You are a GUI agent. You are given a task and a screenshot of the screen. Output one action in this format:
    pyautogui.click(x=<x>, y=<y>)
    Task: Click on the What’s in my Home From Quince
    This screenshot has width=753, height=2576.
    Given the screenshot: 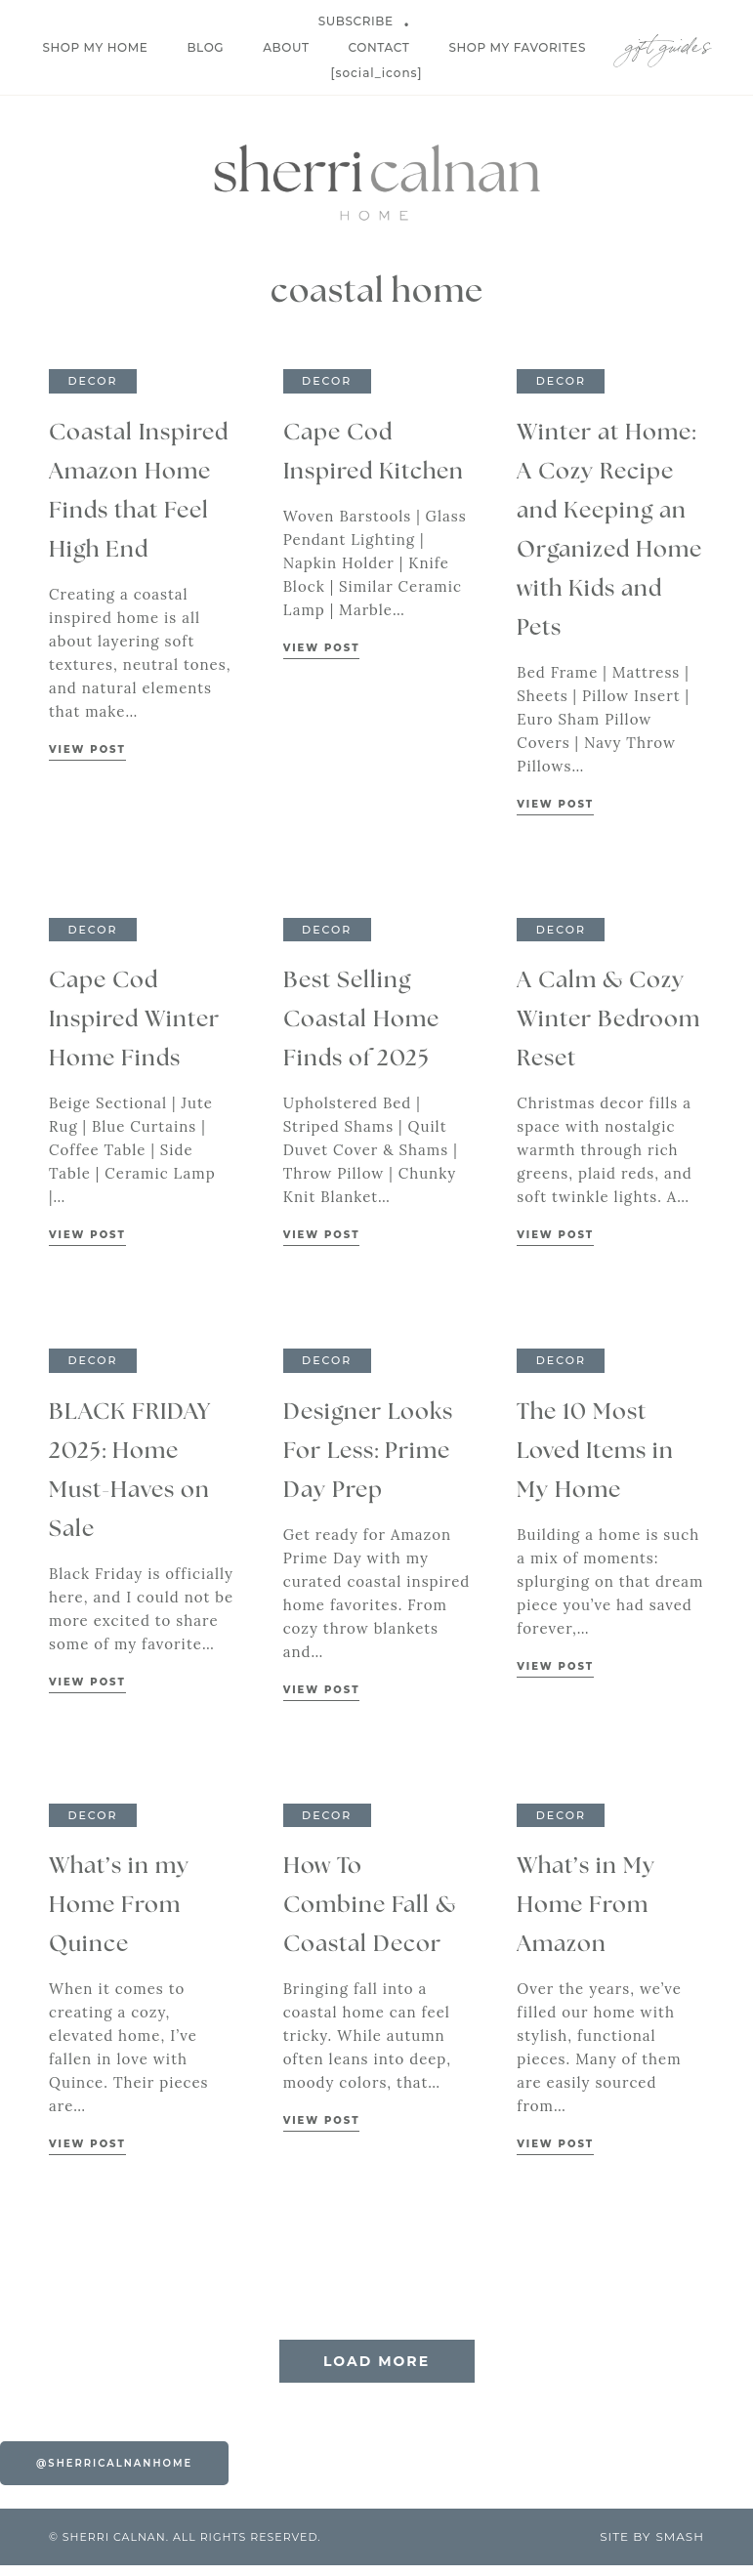 What is the action you would take?
    pyautogui.click(x=119, y=1905)
    